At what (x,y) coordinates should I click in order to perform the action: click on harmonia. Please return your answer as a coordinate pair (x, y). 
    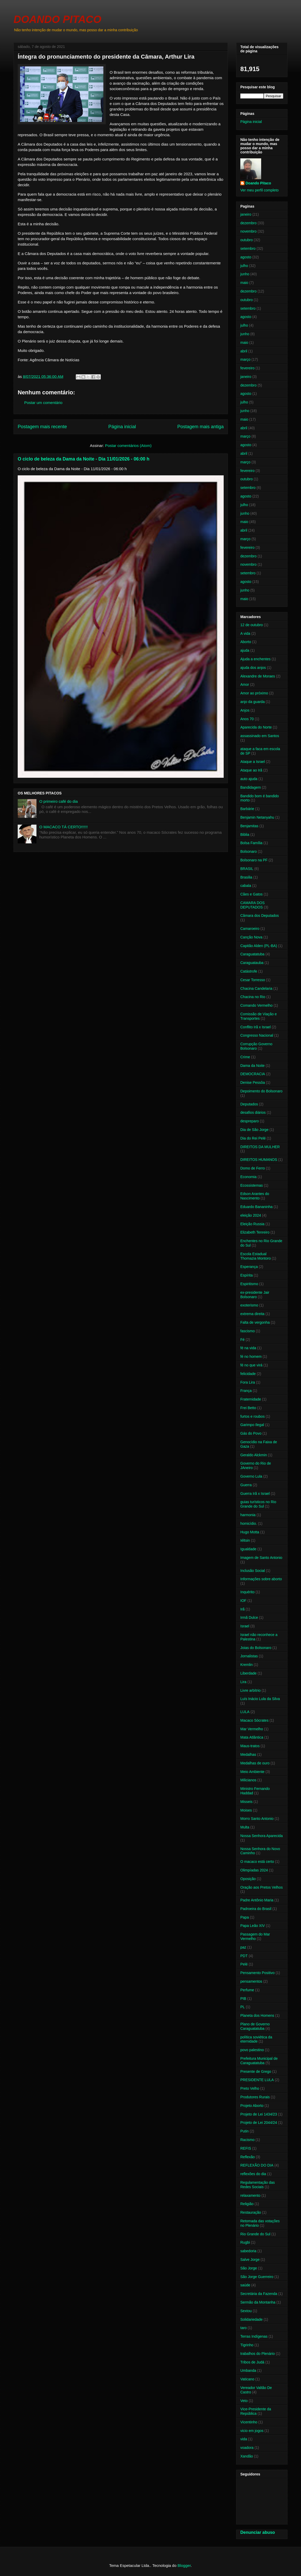
    Looking at the image, I should click on (247, 1515).